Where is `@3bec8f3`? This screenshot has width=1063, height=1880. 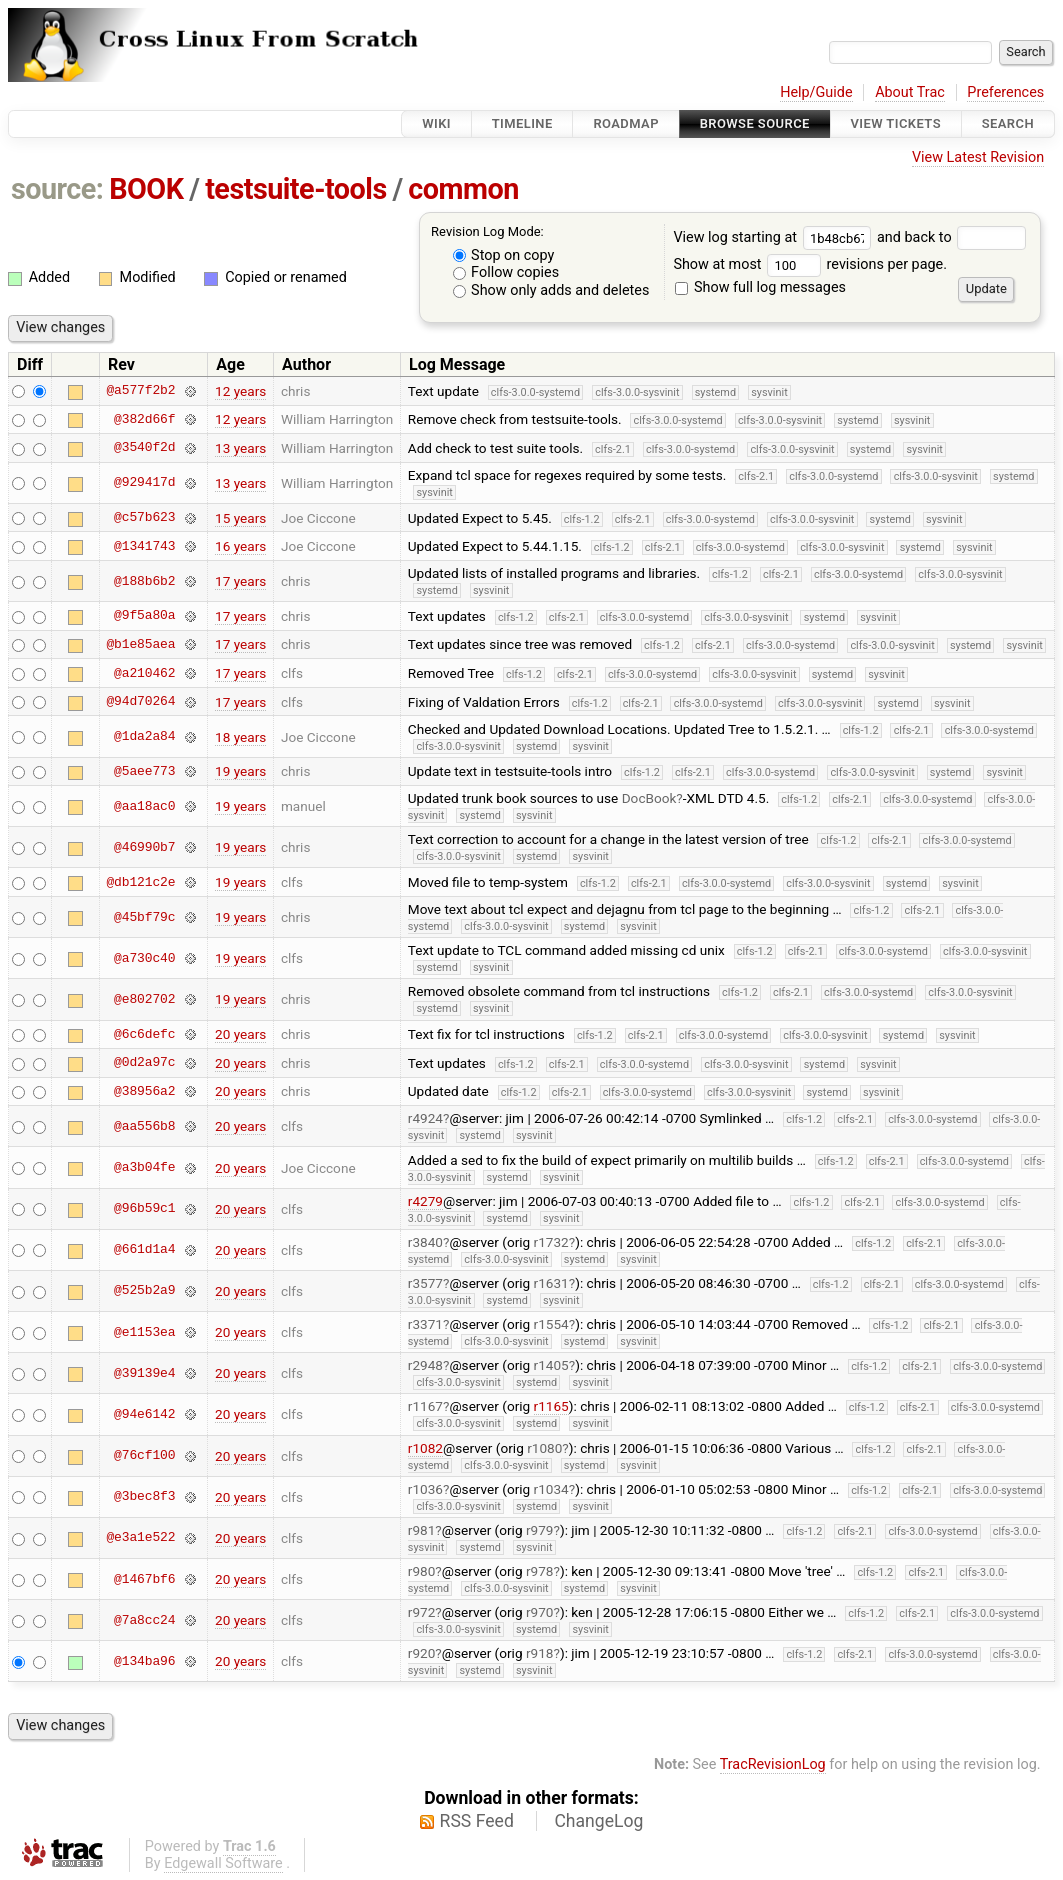 @3bec8f3 is located at coordinates (144, 1497).